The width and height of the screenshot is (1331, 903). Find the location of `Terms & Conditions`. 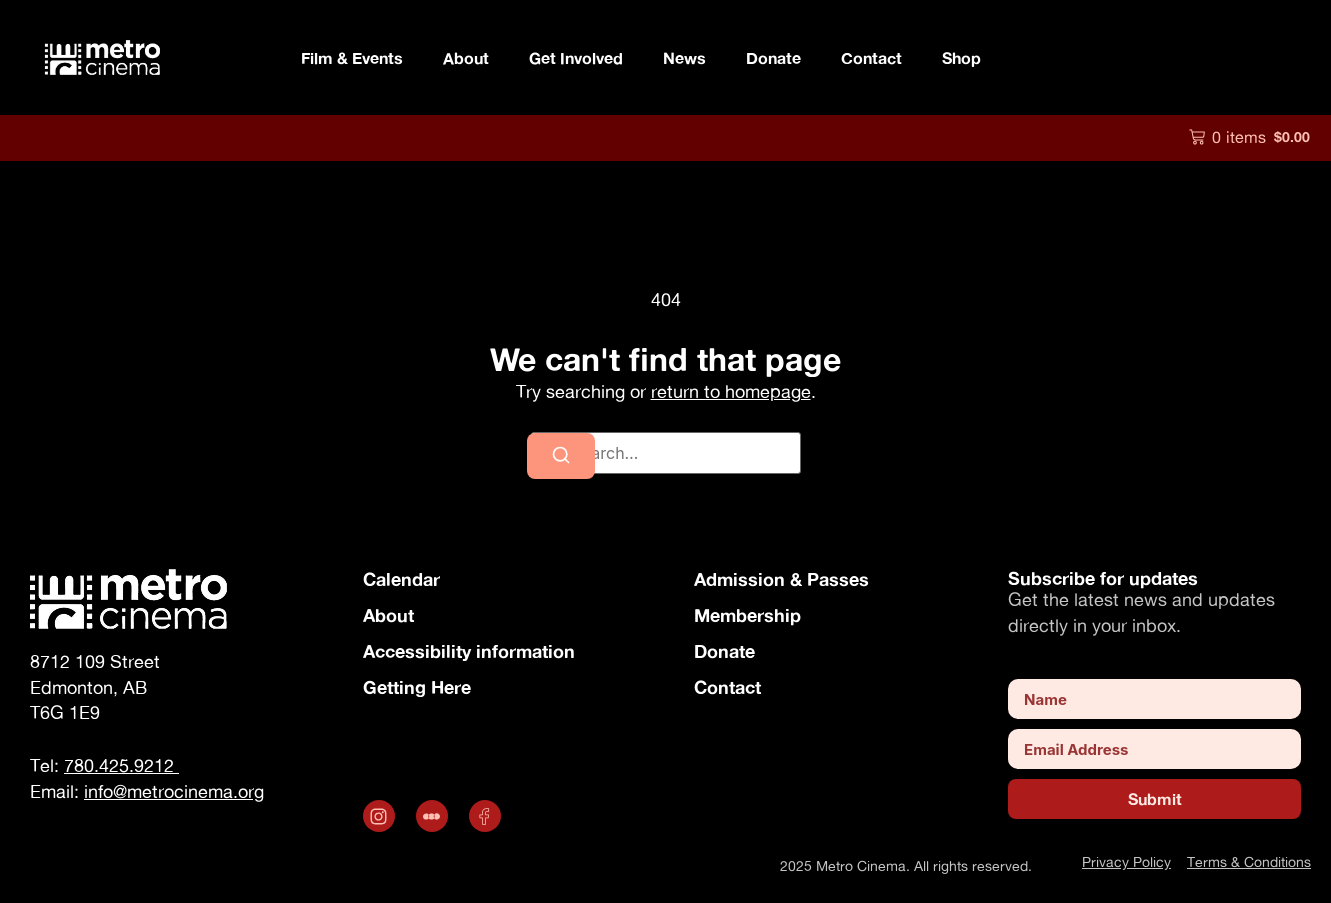

Terms & Conditions is located at coordinates (1249, 861).